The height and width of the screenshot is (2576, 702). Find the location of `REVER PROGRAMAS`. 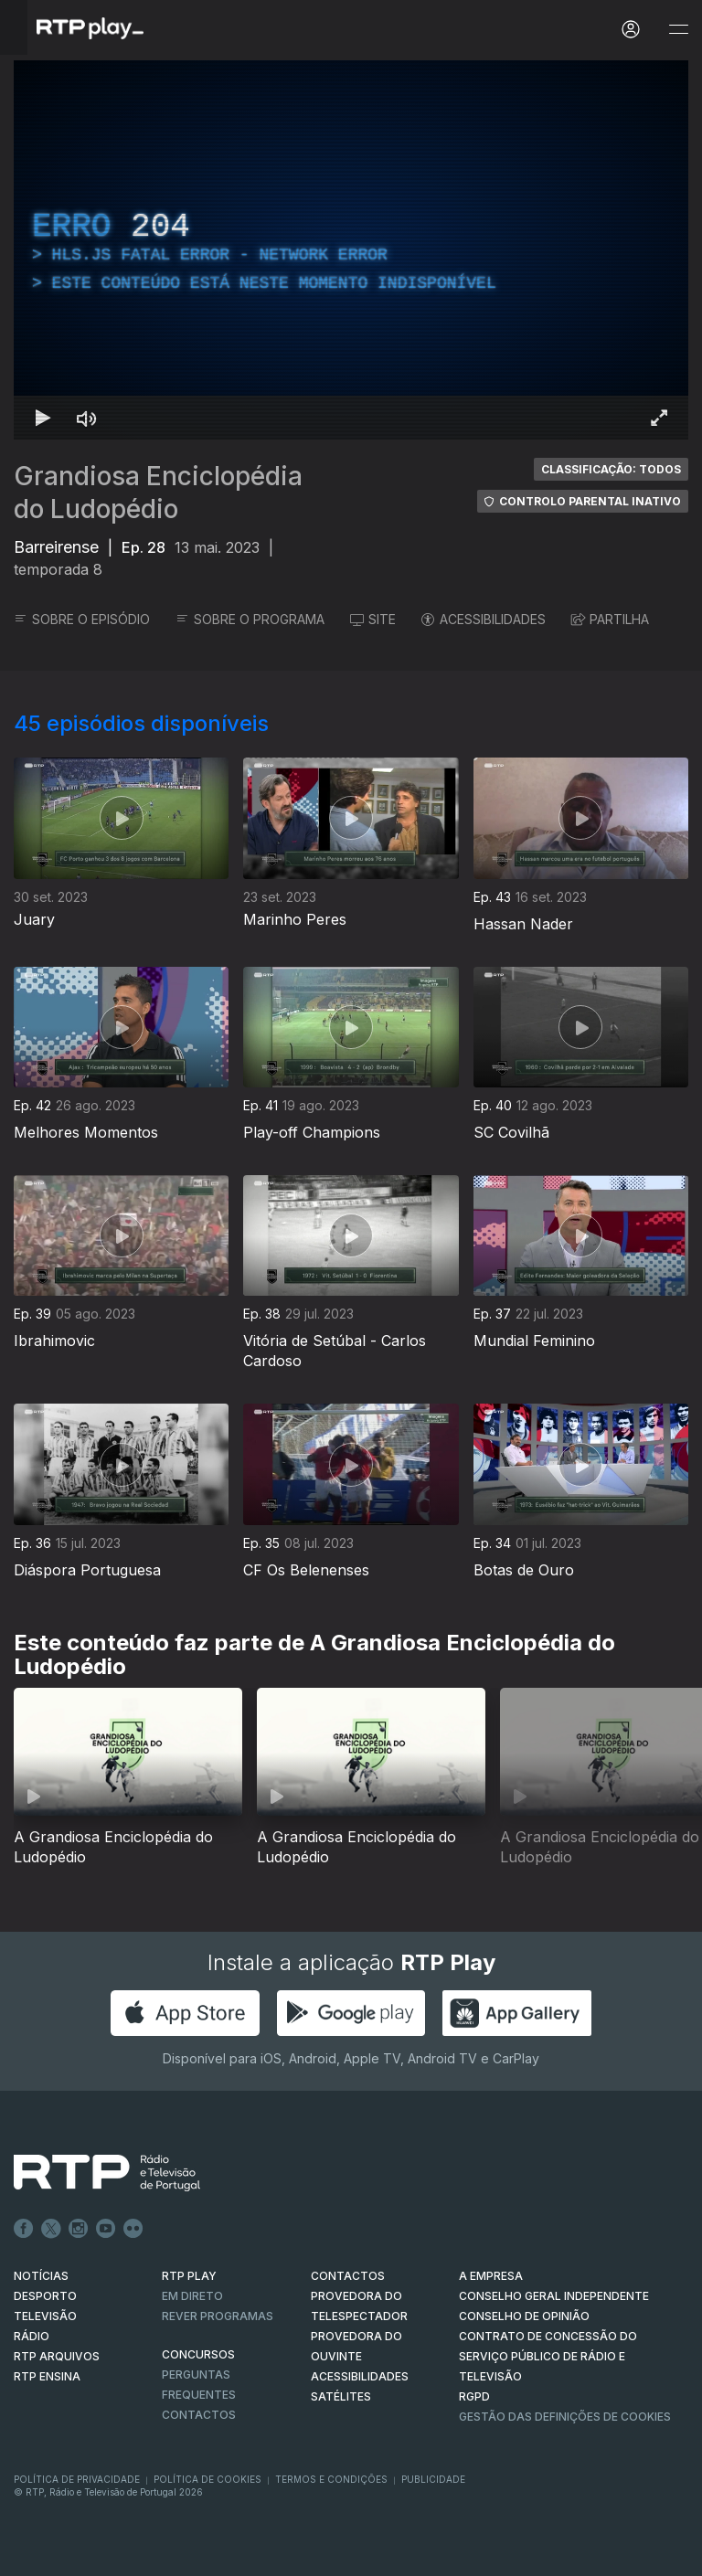

REVER PROGRAMAS is located at coordinates (217, 2316).